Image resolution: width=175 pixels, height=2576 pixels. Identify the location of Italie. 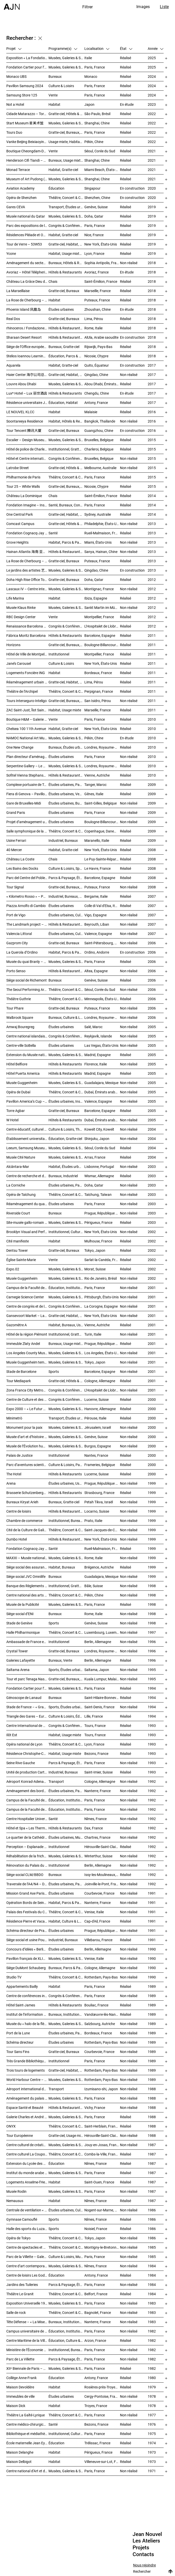
(88, 57).